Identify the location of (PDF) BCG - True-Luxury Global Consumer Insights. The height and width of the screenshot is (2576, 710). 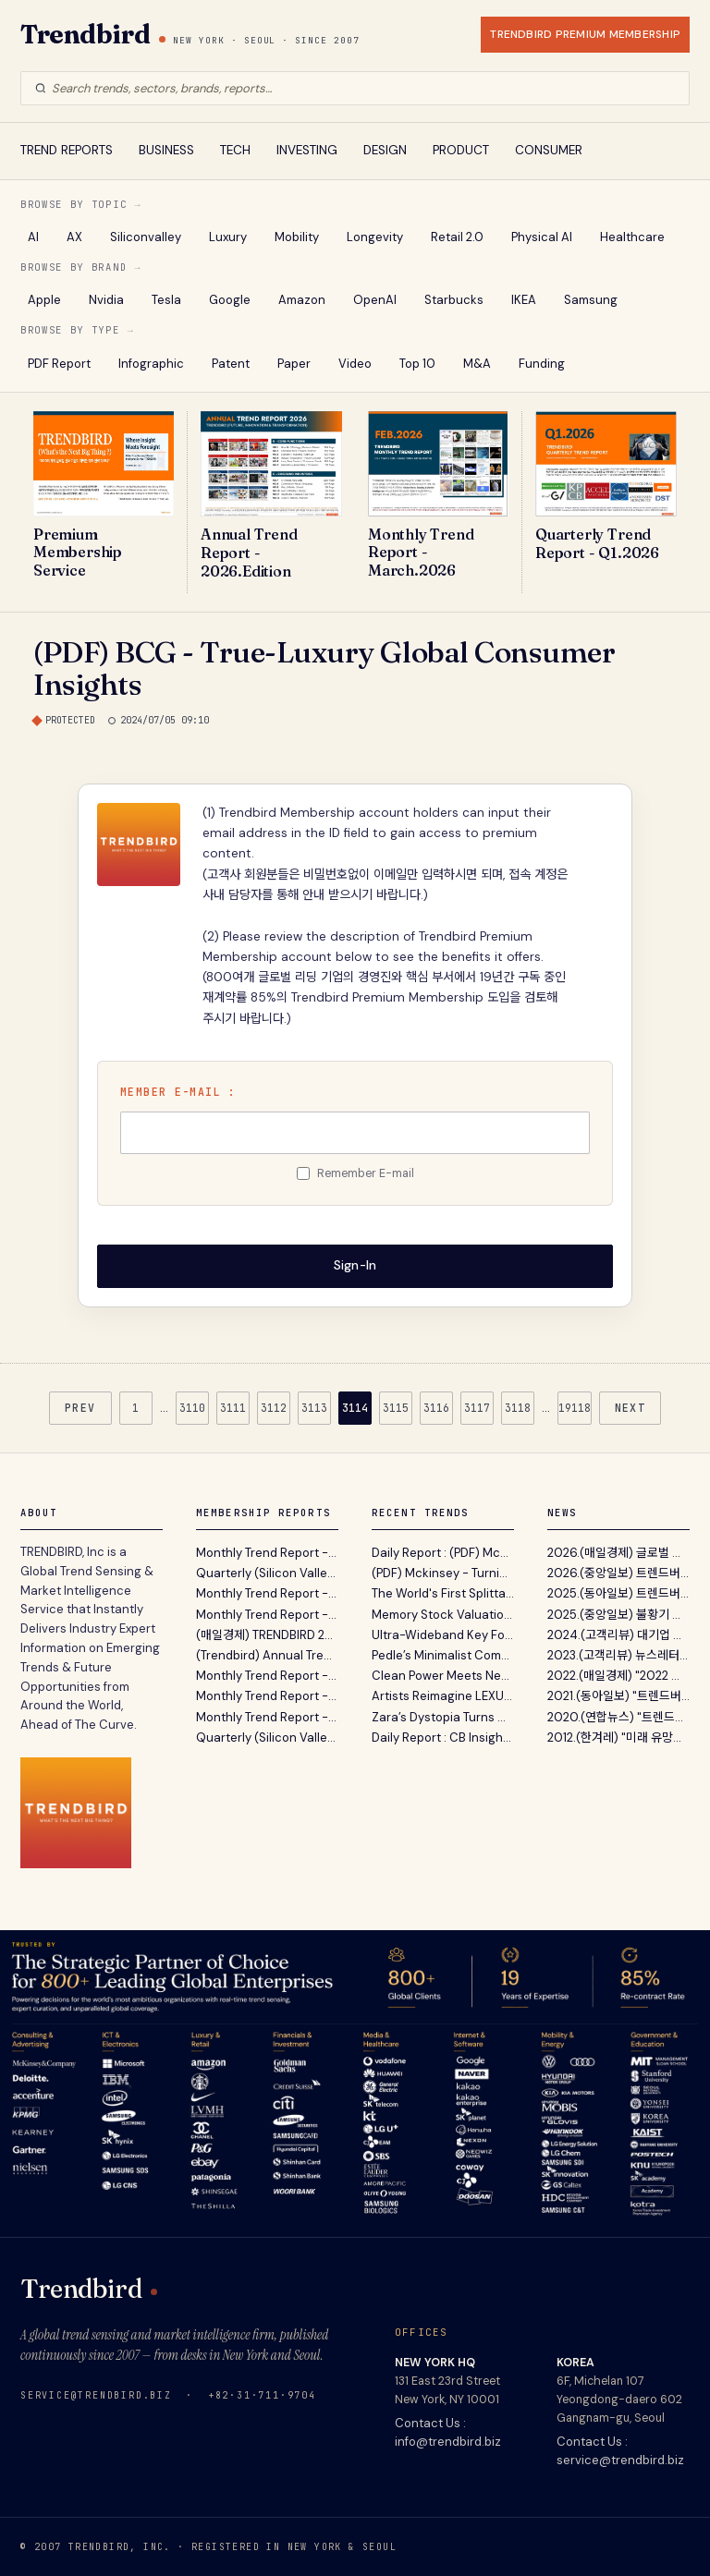
(324, 668).